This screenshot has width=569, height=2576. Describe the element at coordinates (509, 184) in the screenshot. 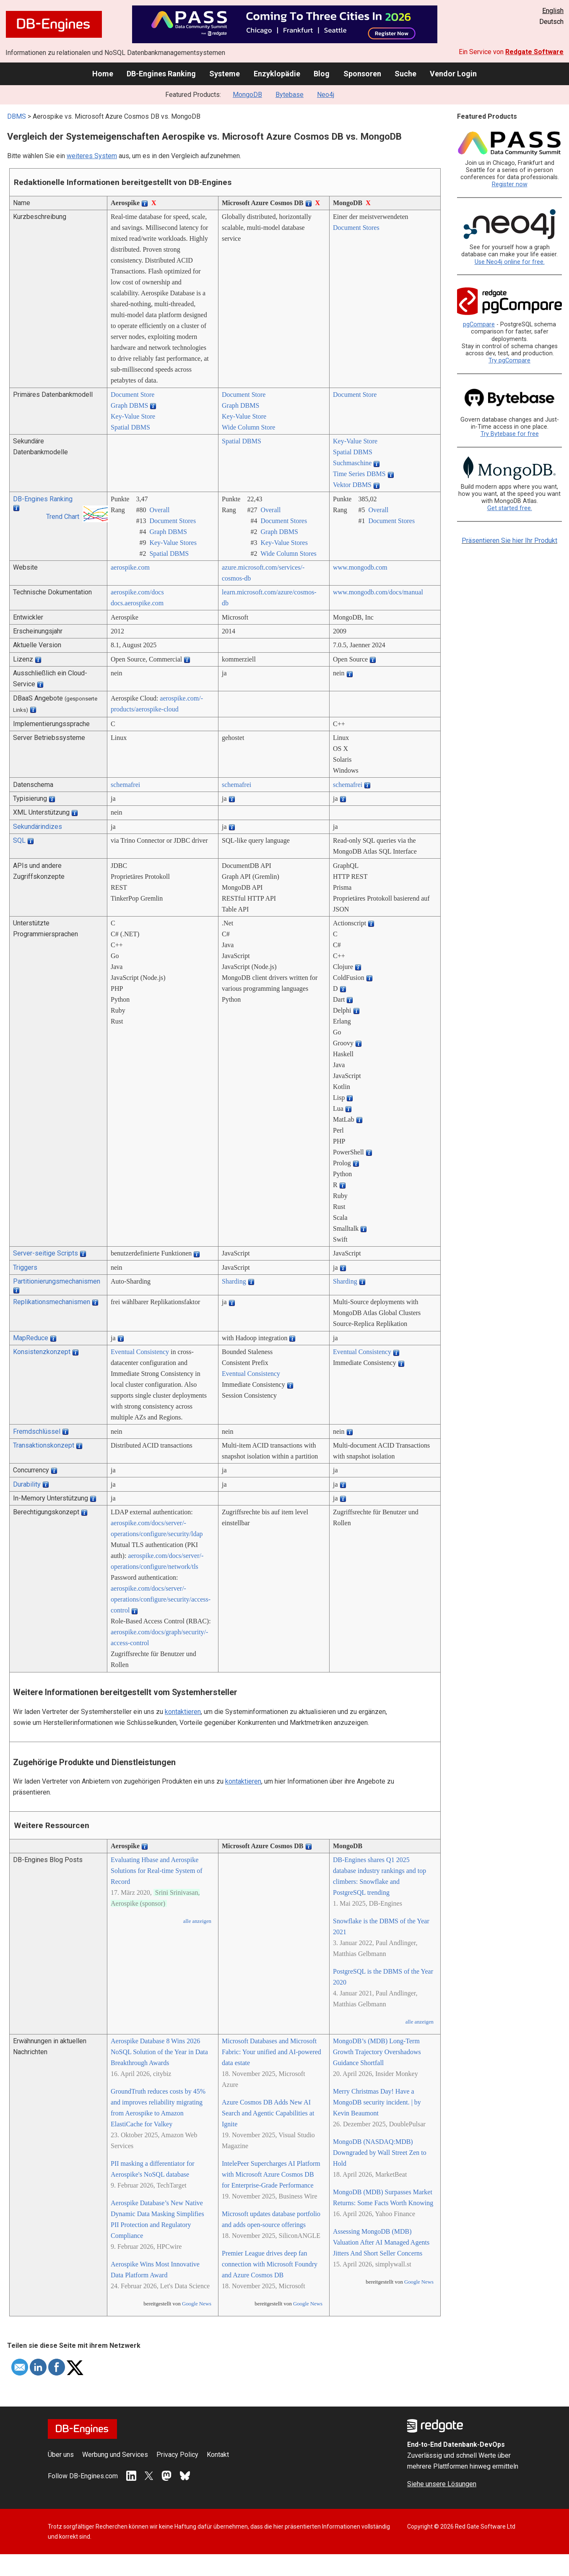

I see `Register now` at that location.